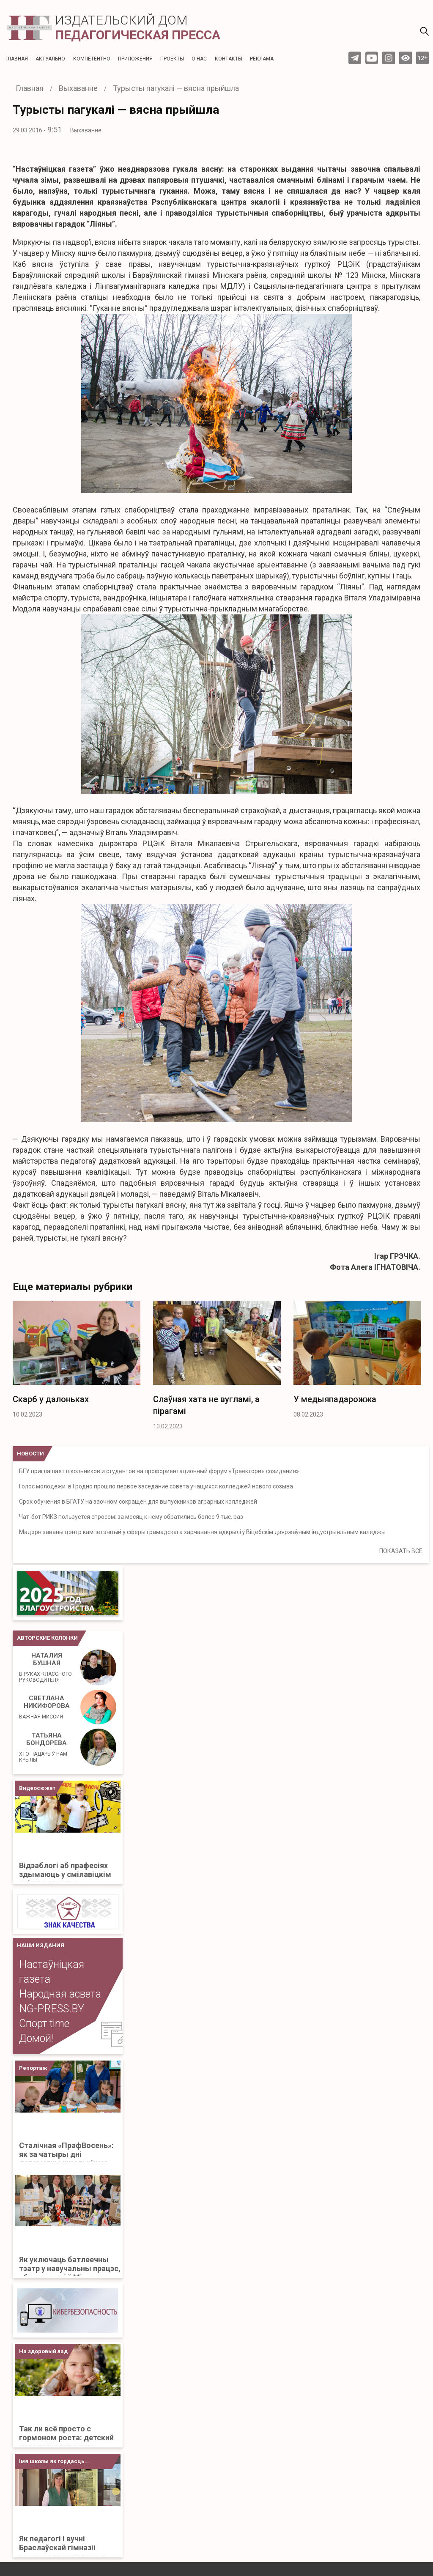 The image size is (433, 2576). I want to click on Главная, so click(16, 59).